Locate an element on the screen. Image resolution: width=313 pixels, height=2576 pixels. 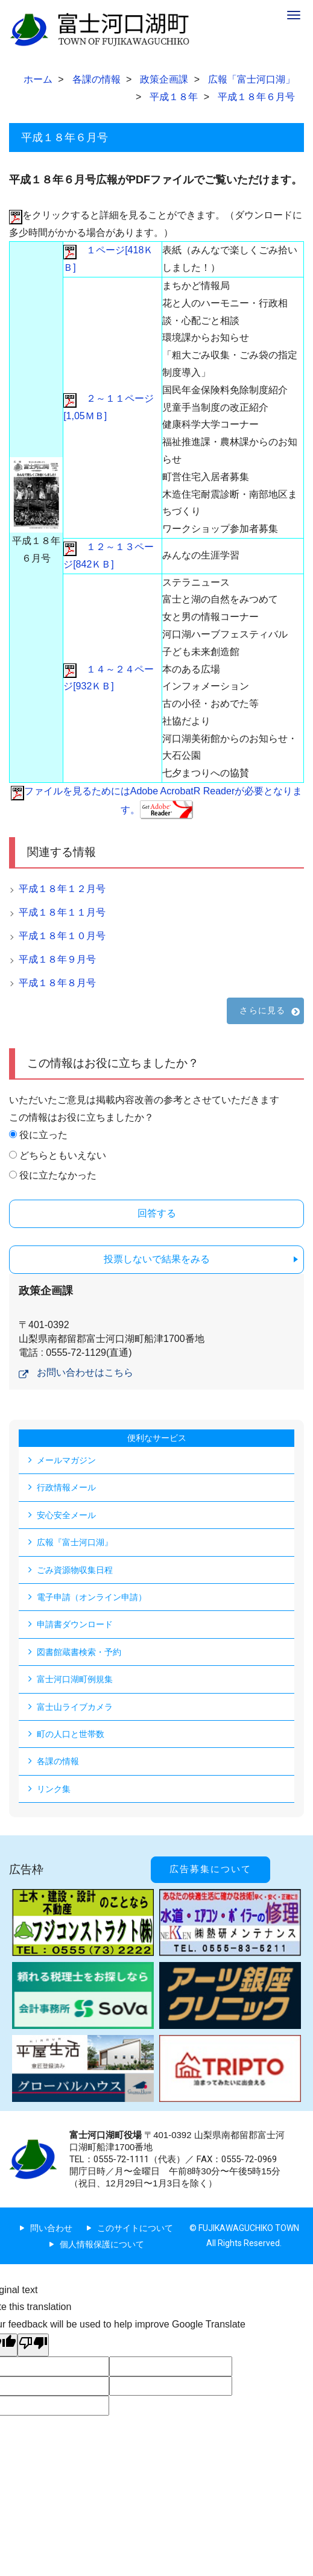
さらに見る is located at coordinates (262, 1010).